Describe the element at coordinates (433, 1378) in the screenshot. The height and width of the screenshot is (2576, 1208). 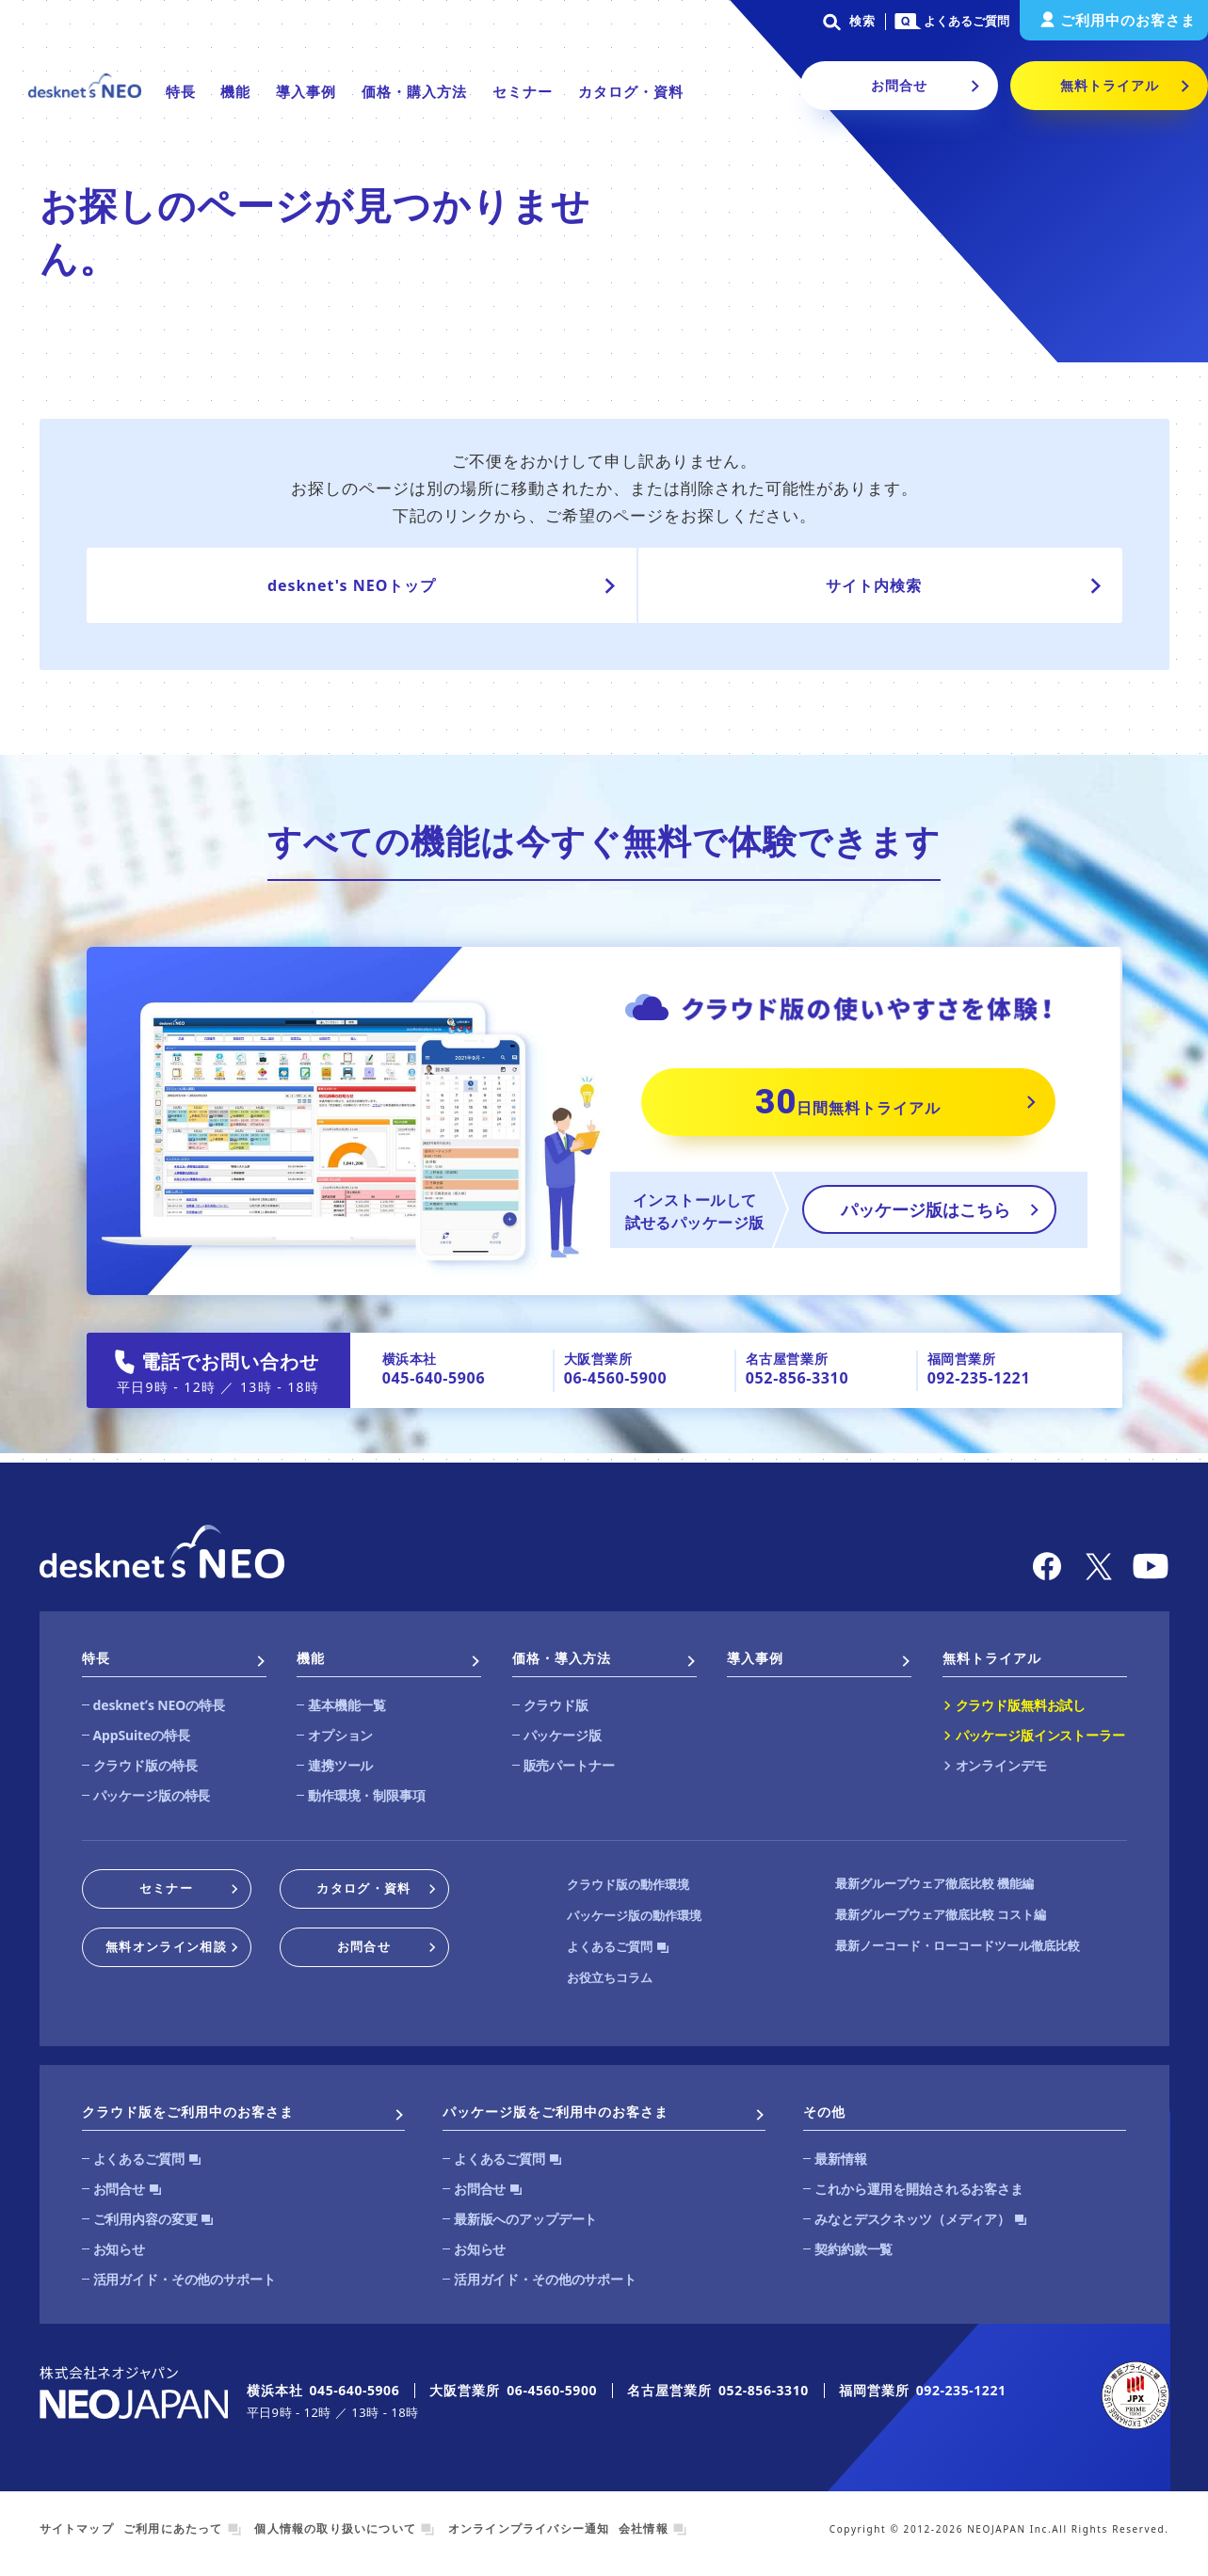
I see `045-640-5906` at that location.